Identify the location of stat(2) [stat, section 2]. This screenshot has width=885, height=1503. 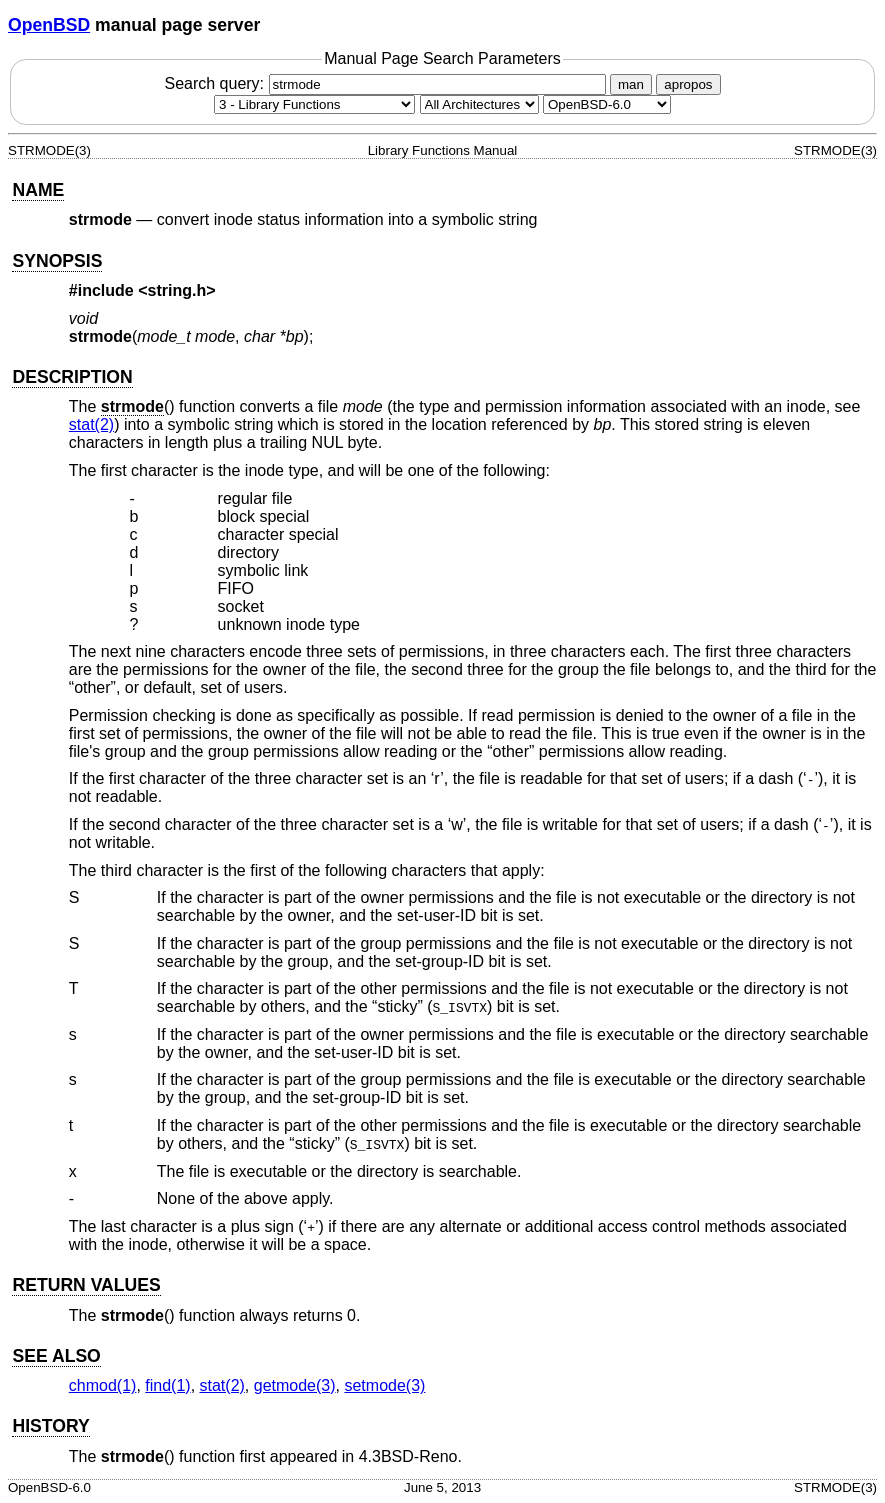
(91, 424).